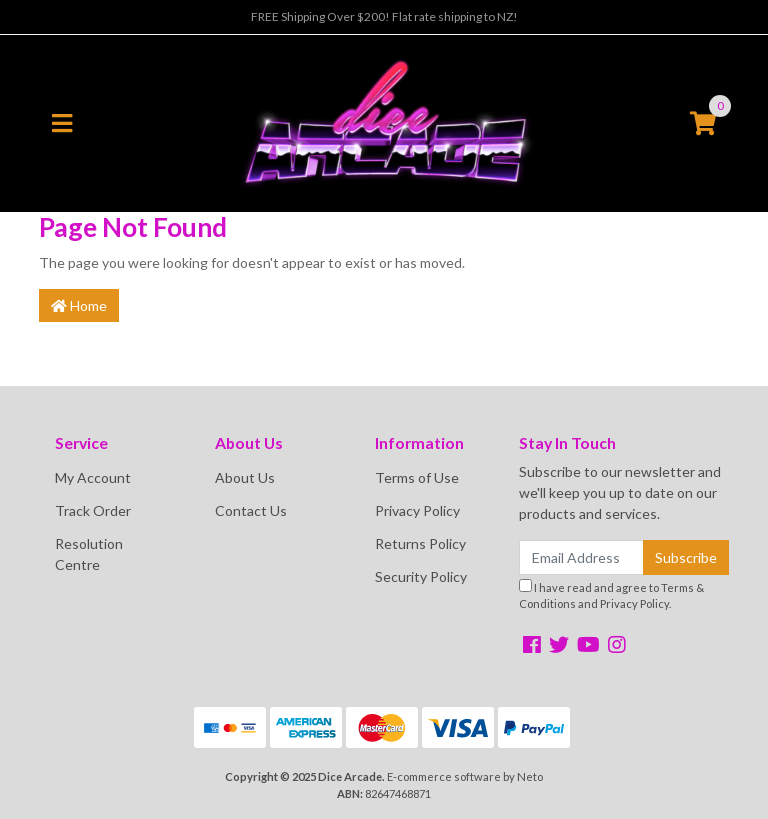 This screenshot has width=768, height=819. I want to click on Returns Policy, so click(420, 543).